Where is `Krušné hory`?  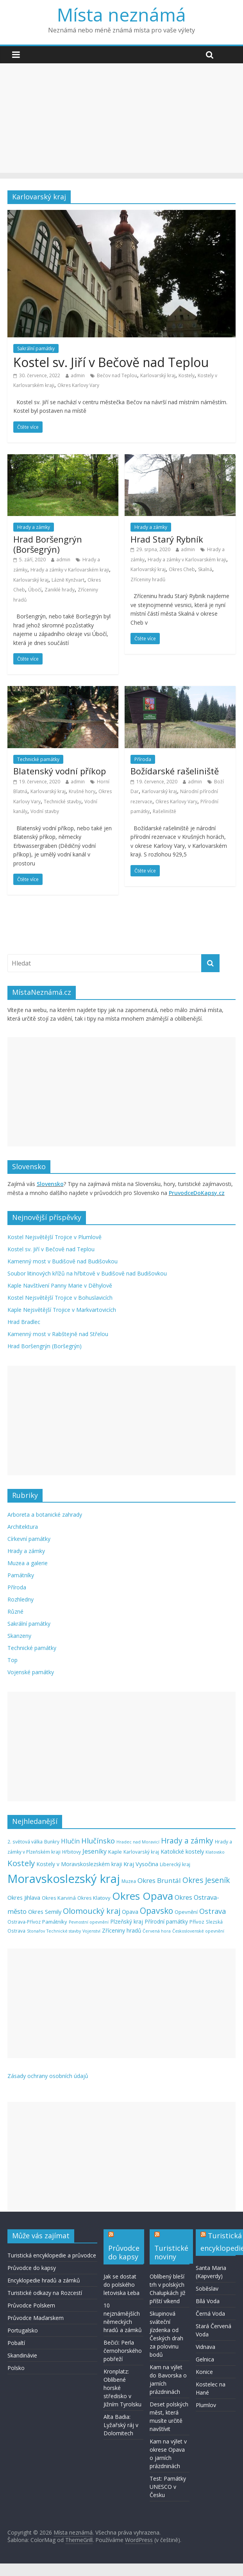
Krušné hory is located at coordinates (82, 791).